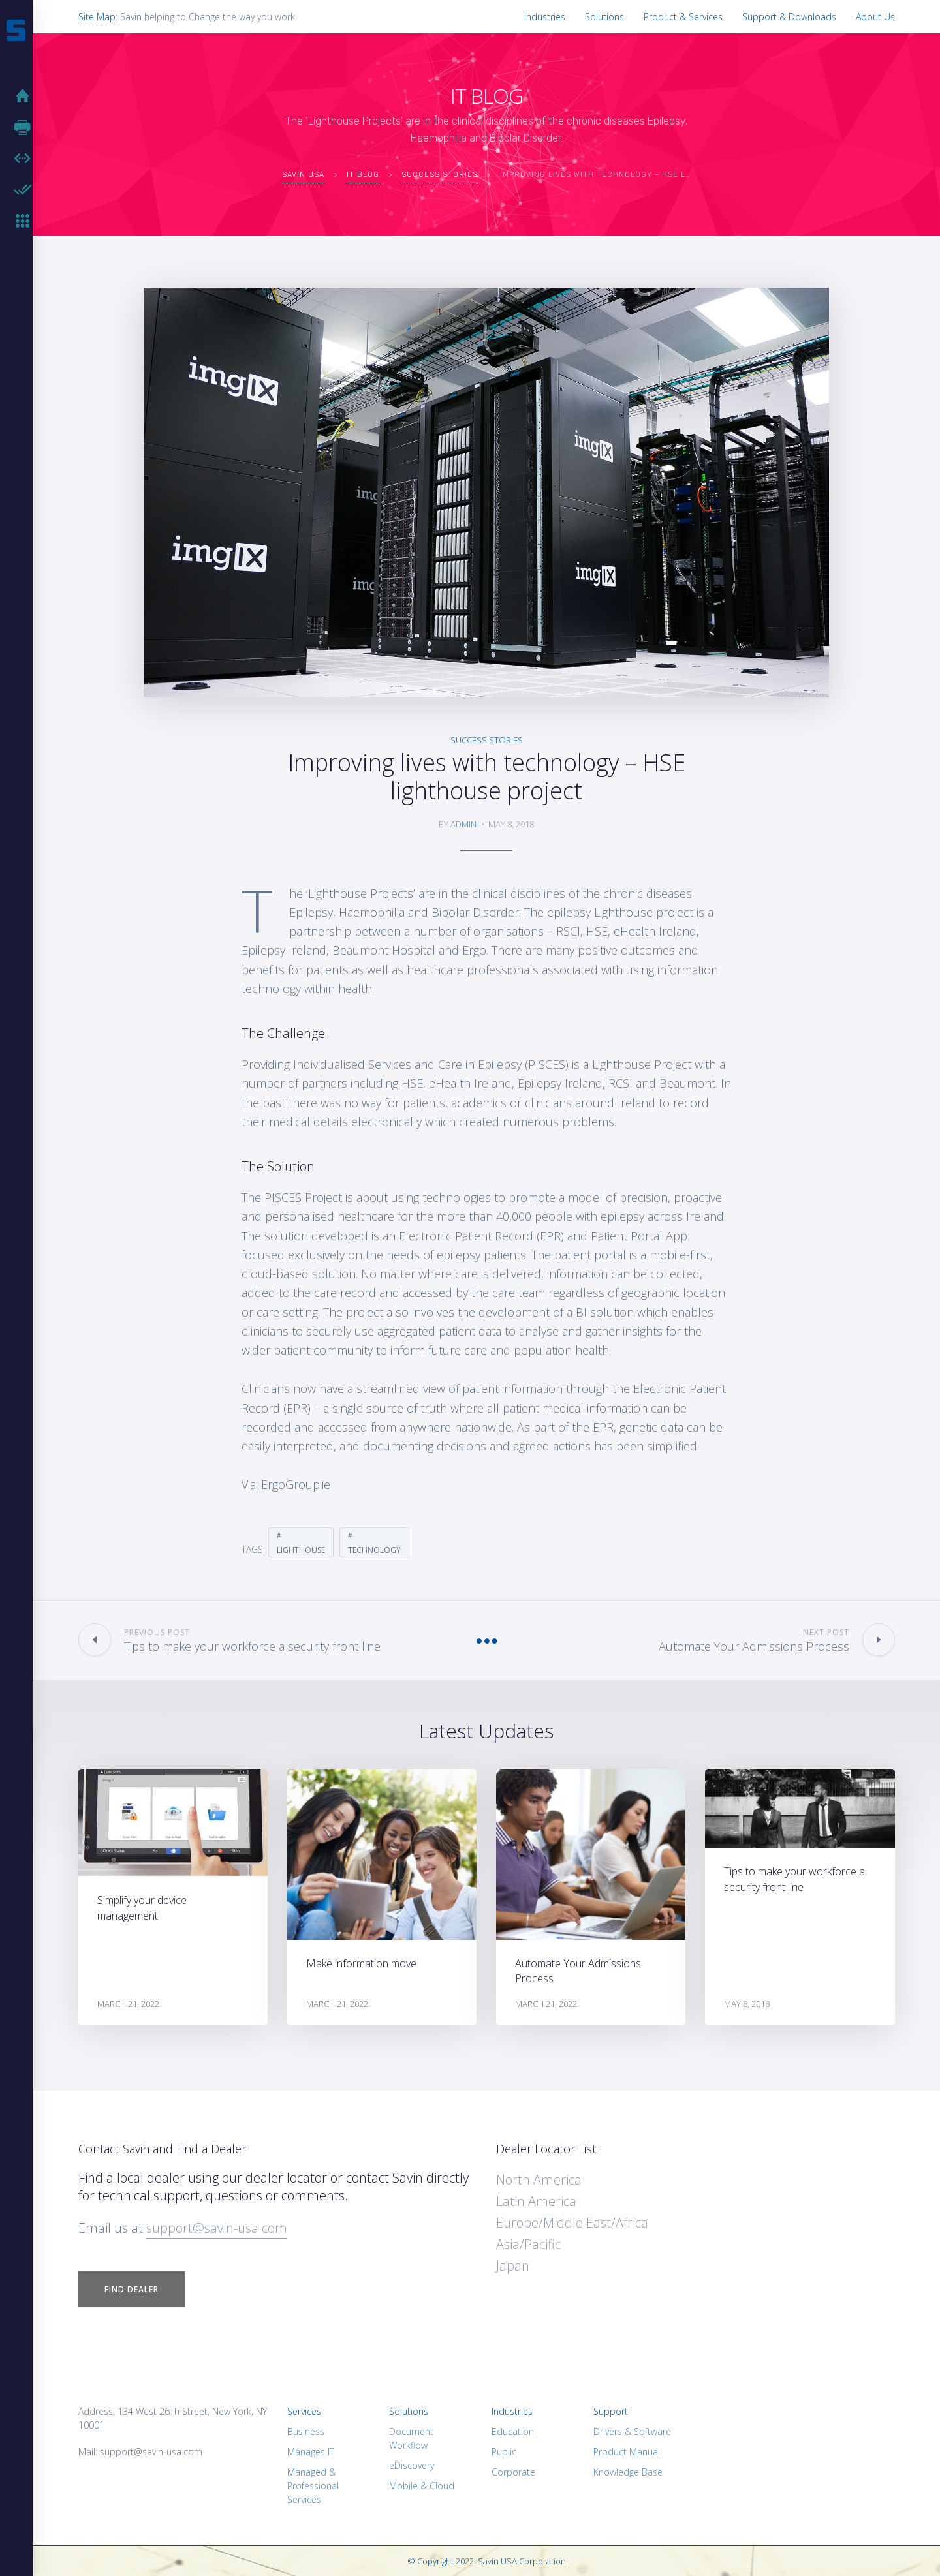  What do you see at coordinates (683, 16) in the screenshot?
I see `Product & Services` at bounding box center [683, 16].